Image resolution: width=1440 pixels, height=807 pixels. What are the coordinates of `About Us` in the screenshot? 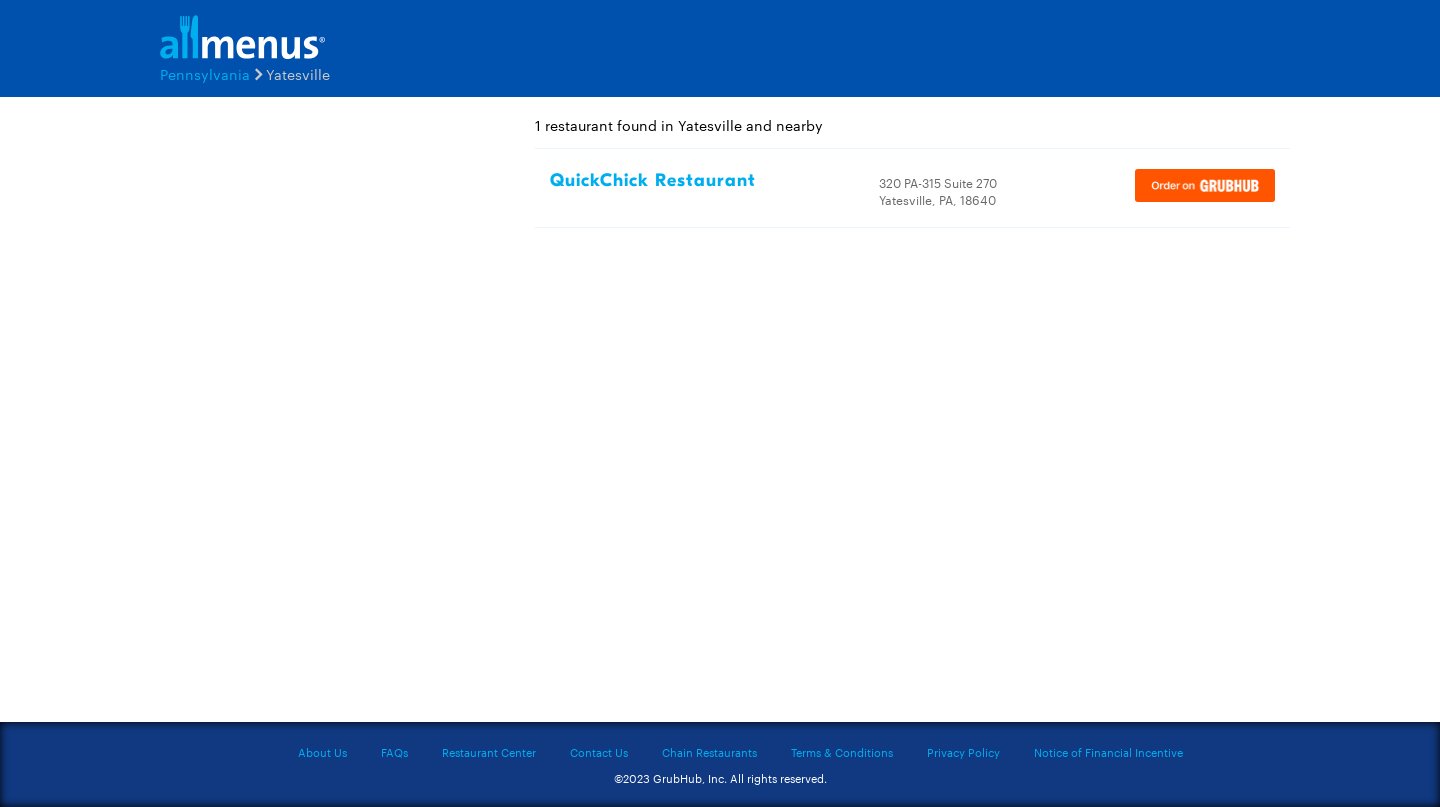 It's located at (322, 752).